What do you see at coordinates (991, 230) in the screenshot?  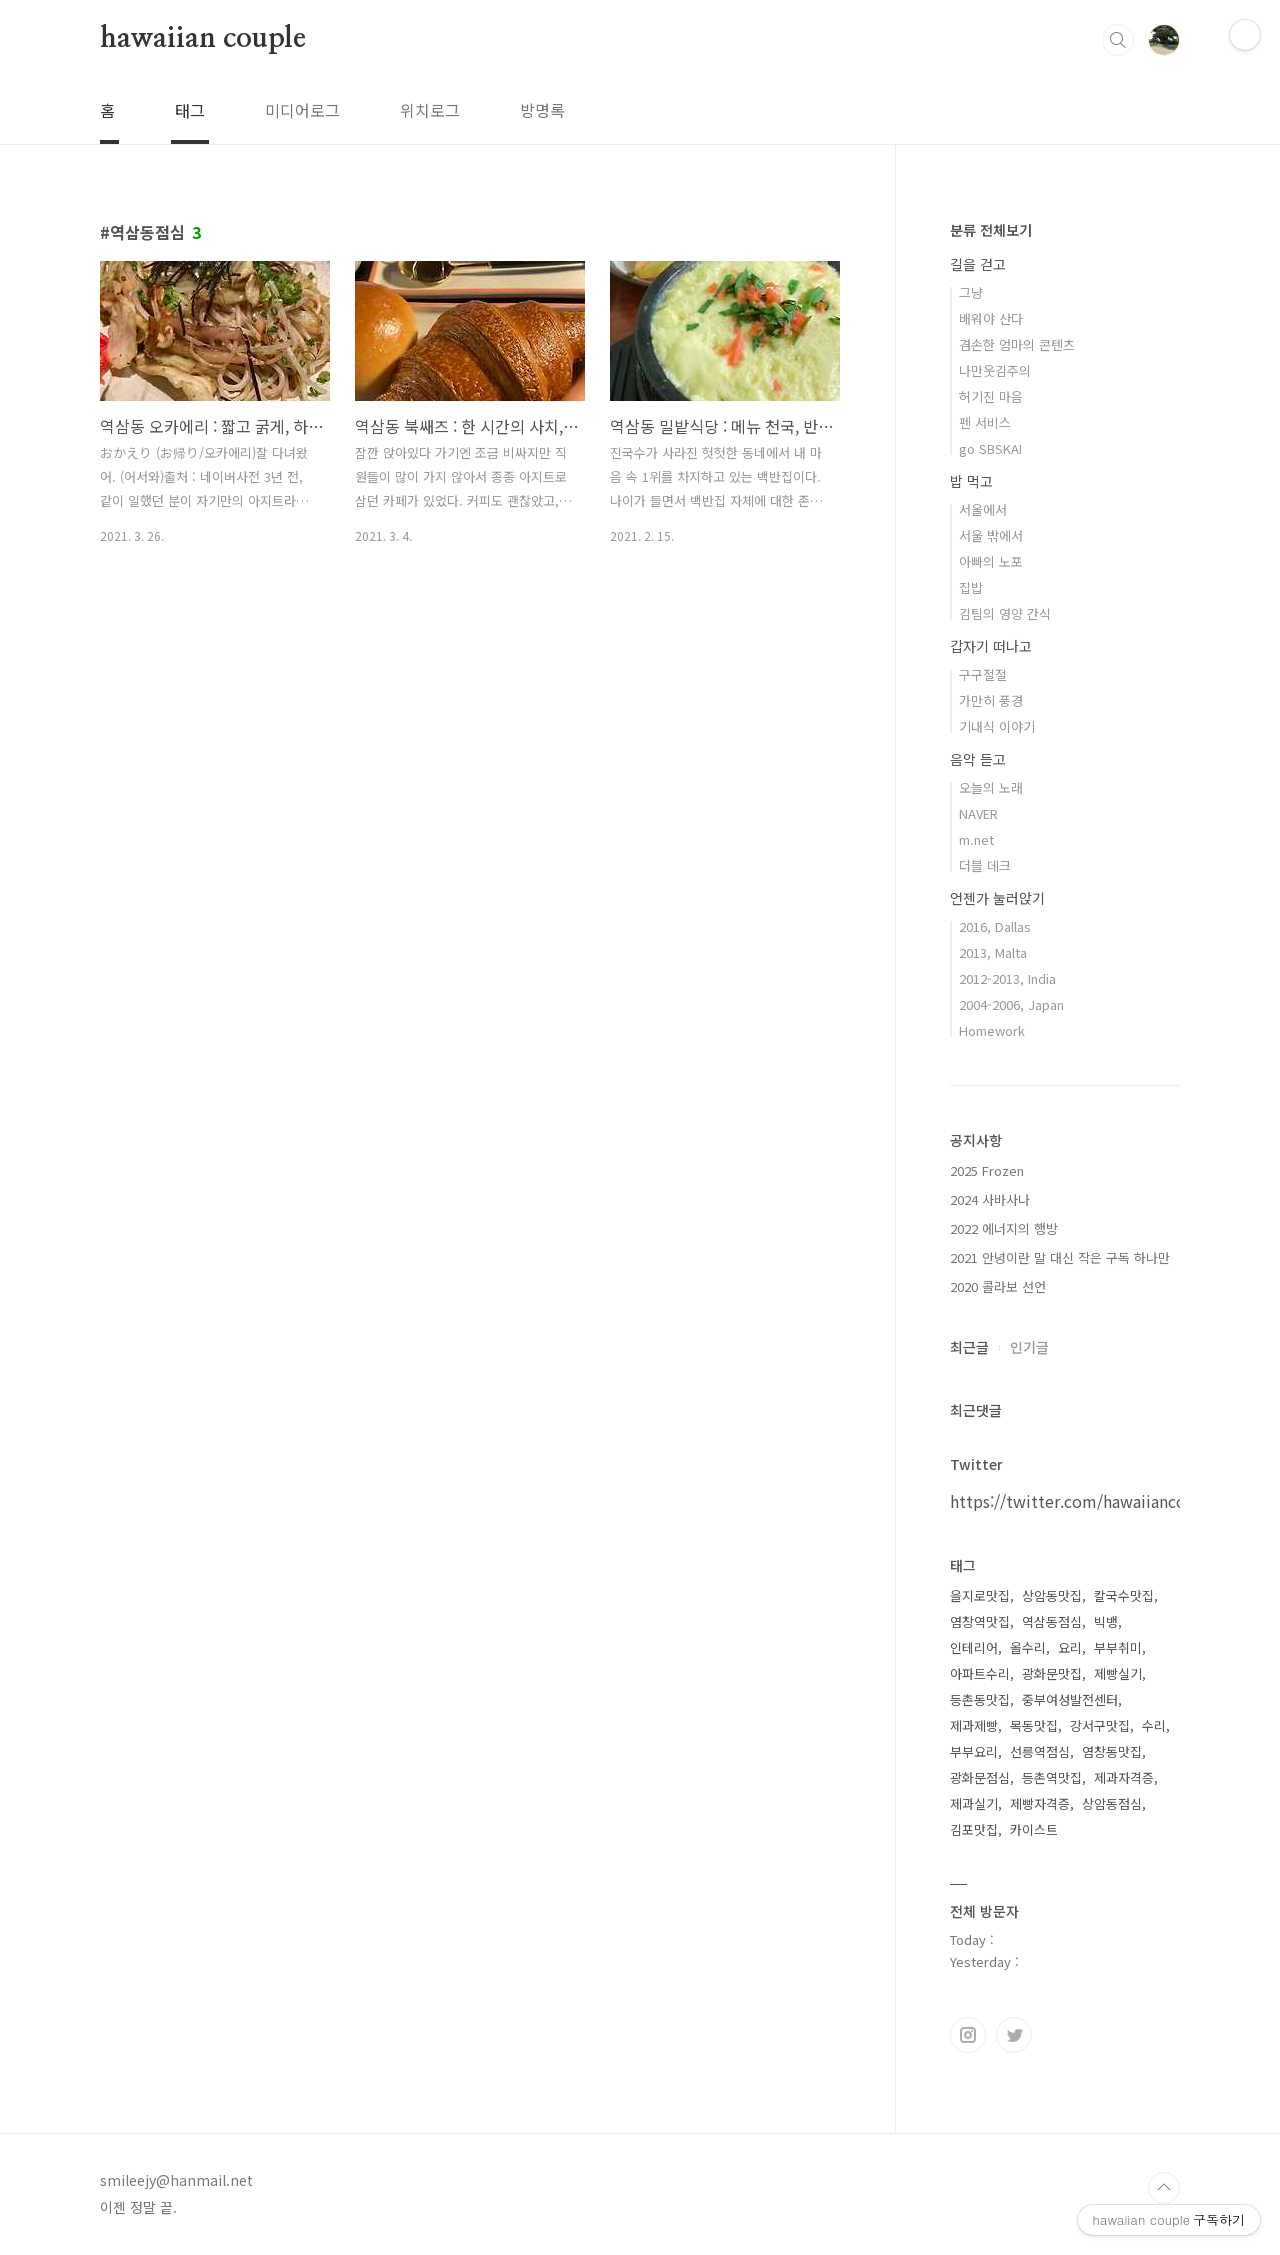 I see `분류 전체보기` at bounding box center [991, 230].